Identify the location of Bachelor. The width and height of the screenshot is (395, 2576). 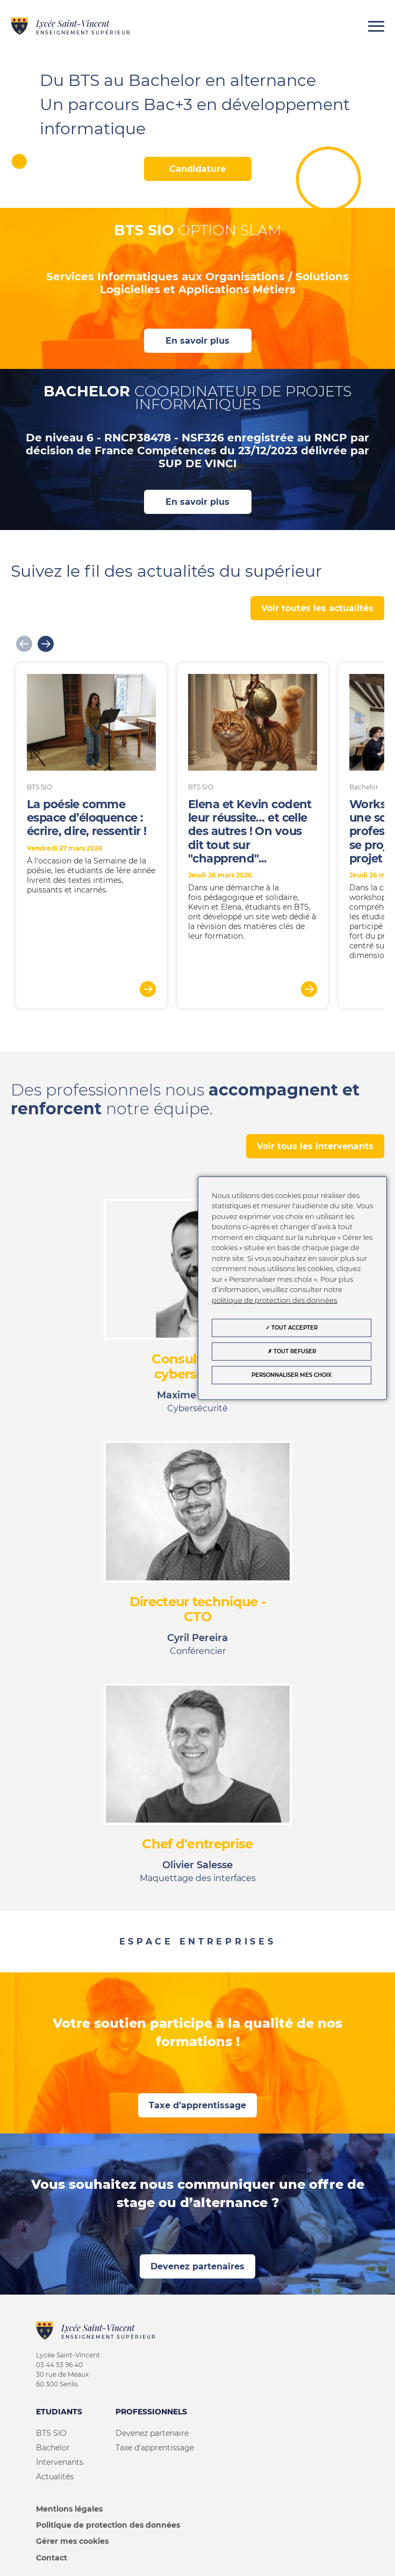
(53, 2447).